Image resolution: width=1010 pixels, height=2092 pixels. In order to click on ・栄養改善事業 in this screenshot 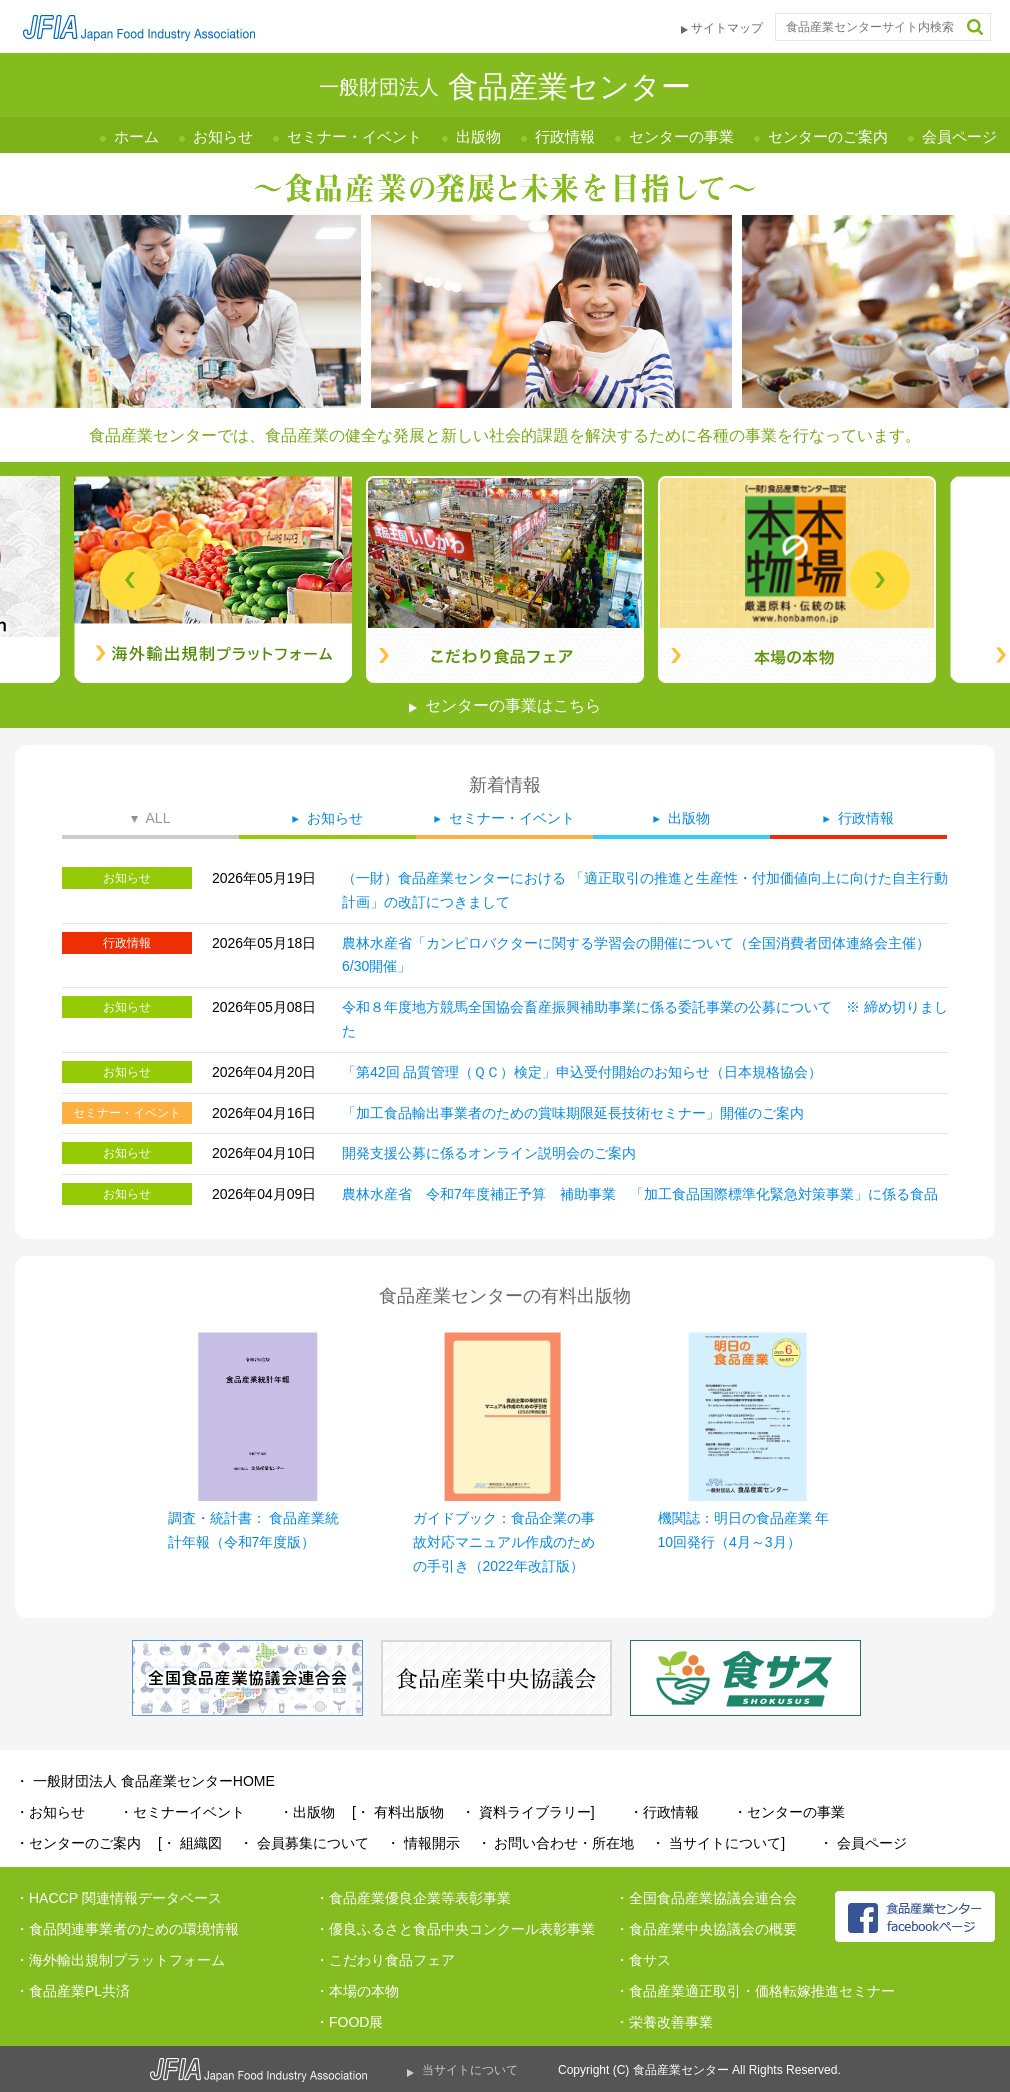, I will do `click(664, 2022)`.